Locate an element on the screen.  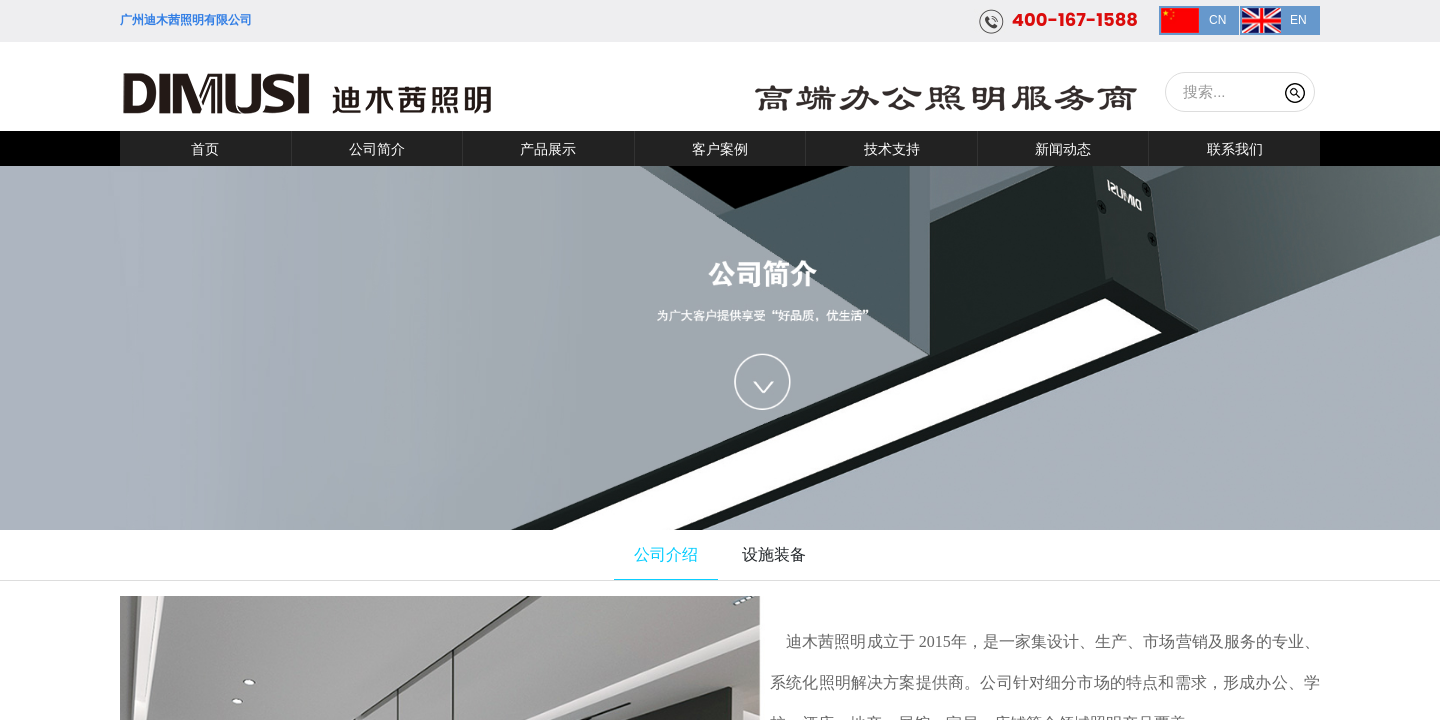
设施装备 is located at coordinates (774, 554).